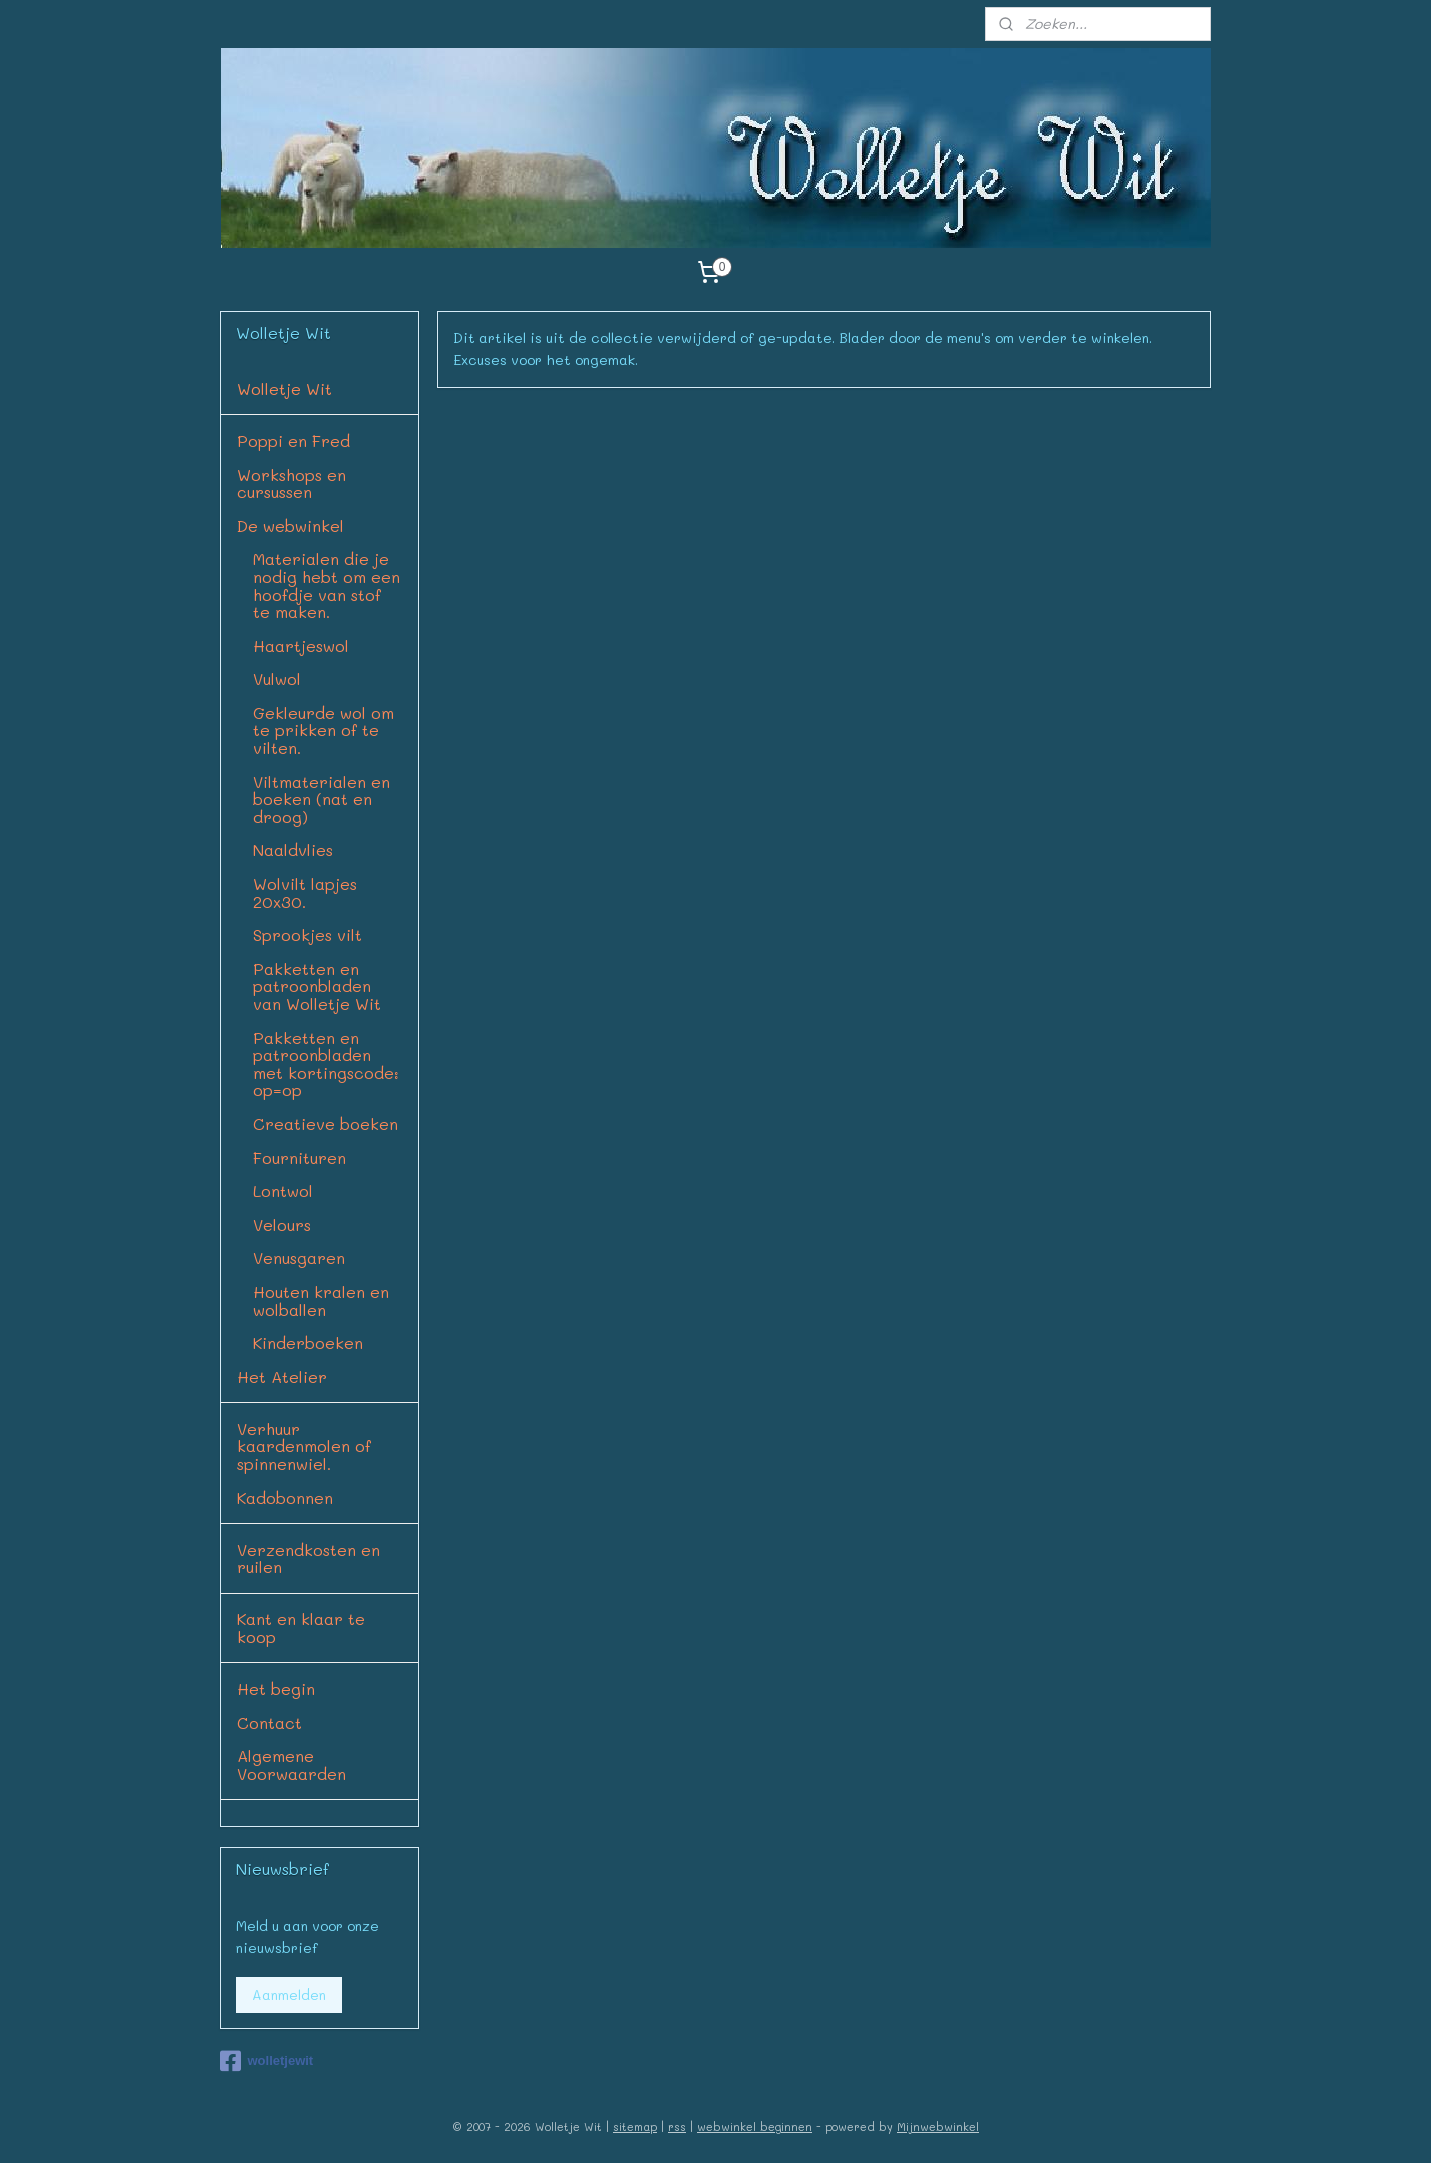 This screenshot has height=2163, width=1431. I want to click on Venusgaren, so click(299, 1257).